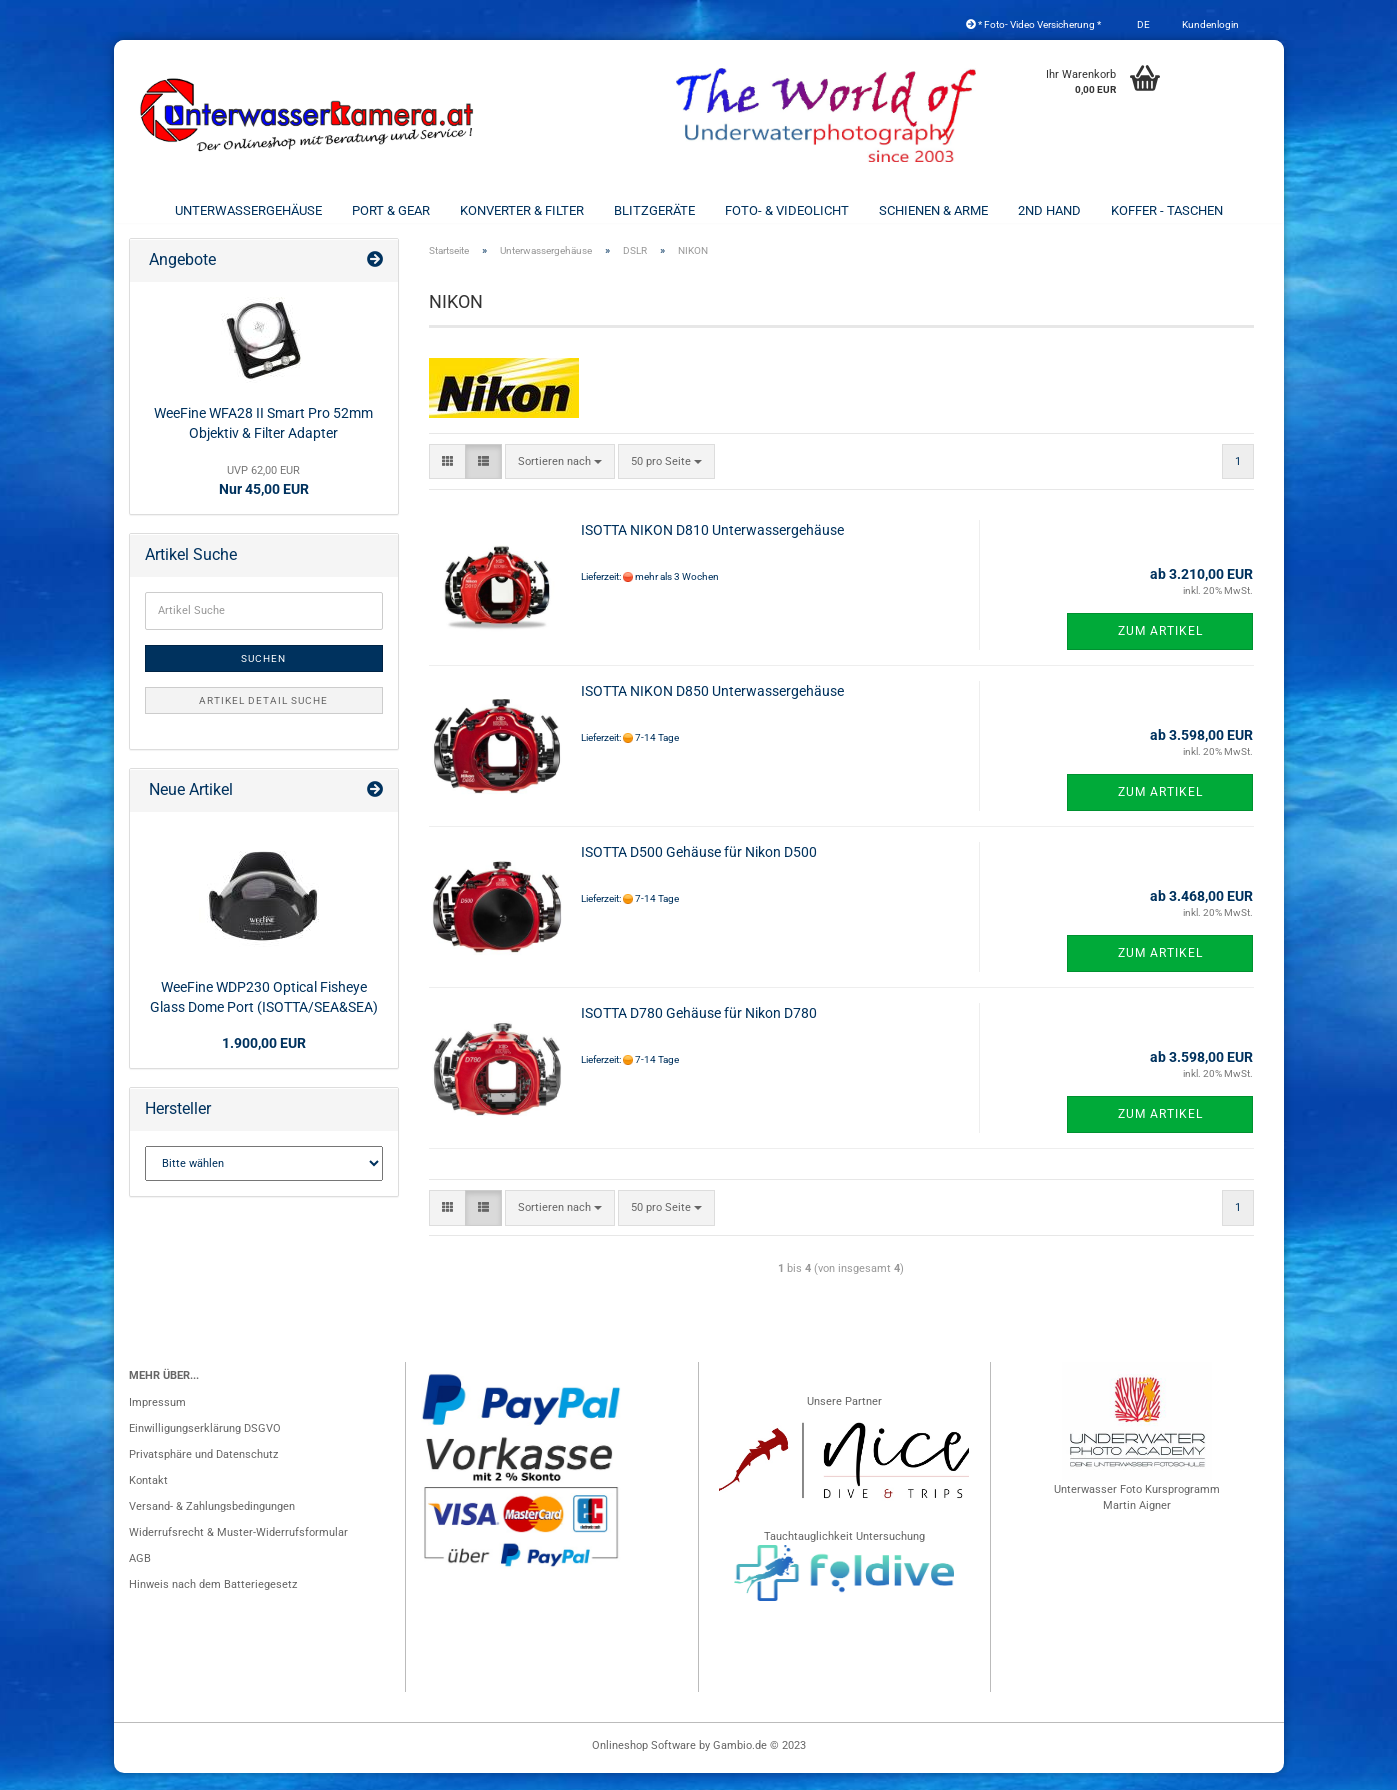 The height and width of the screenshot is (1790, 1397). I want to click on ISOTTA NIKON D810 Unterwassergehäuse, so click(712, 547).